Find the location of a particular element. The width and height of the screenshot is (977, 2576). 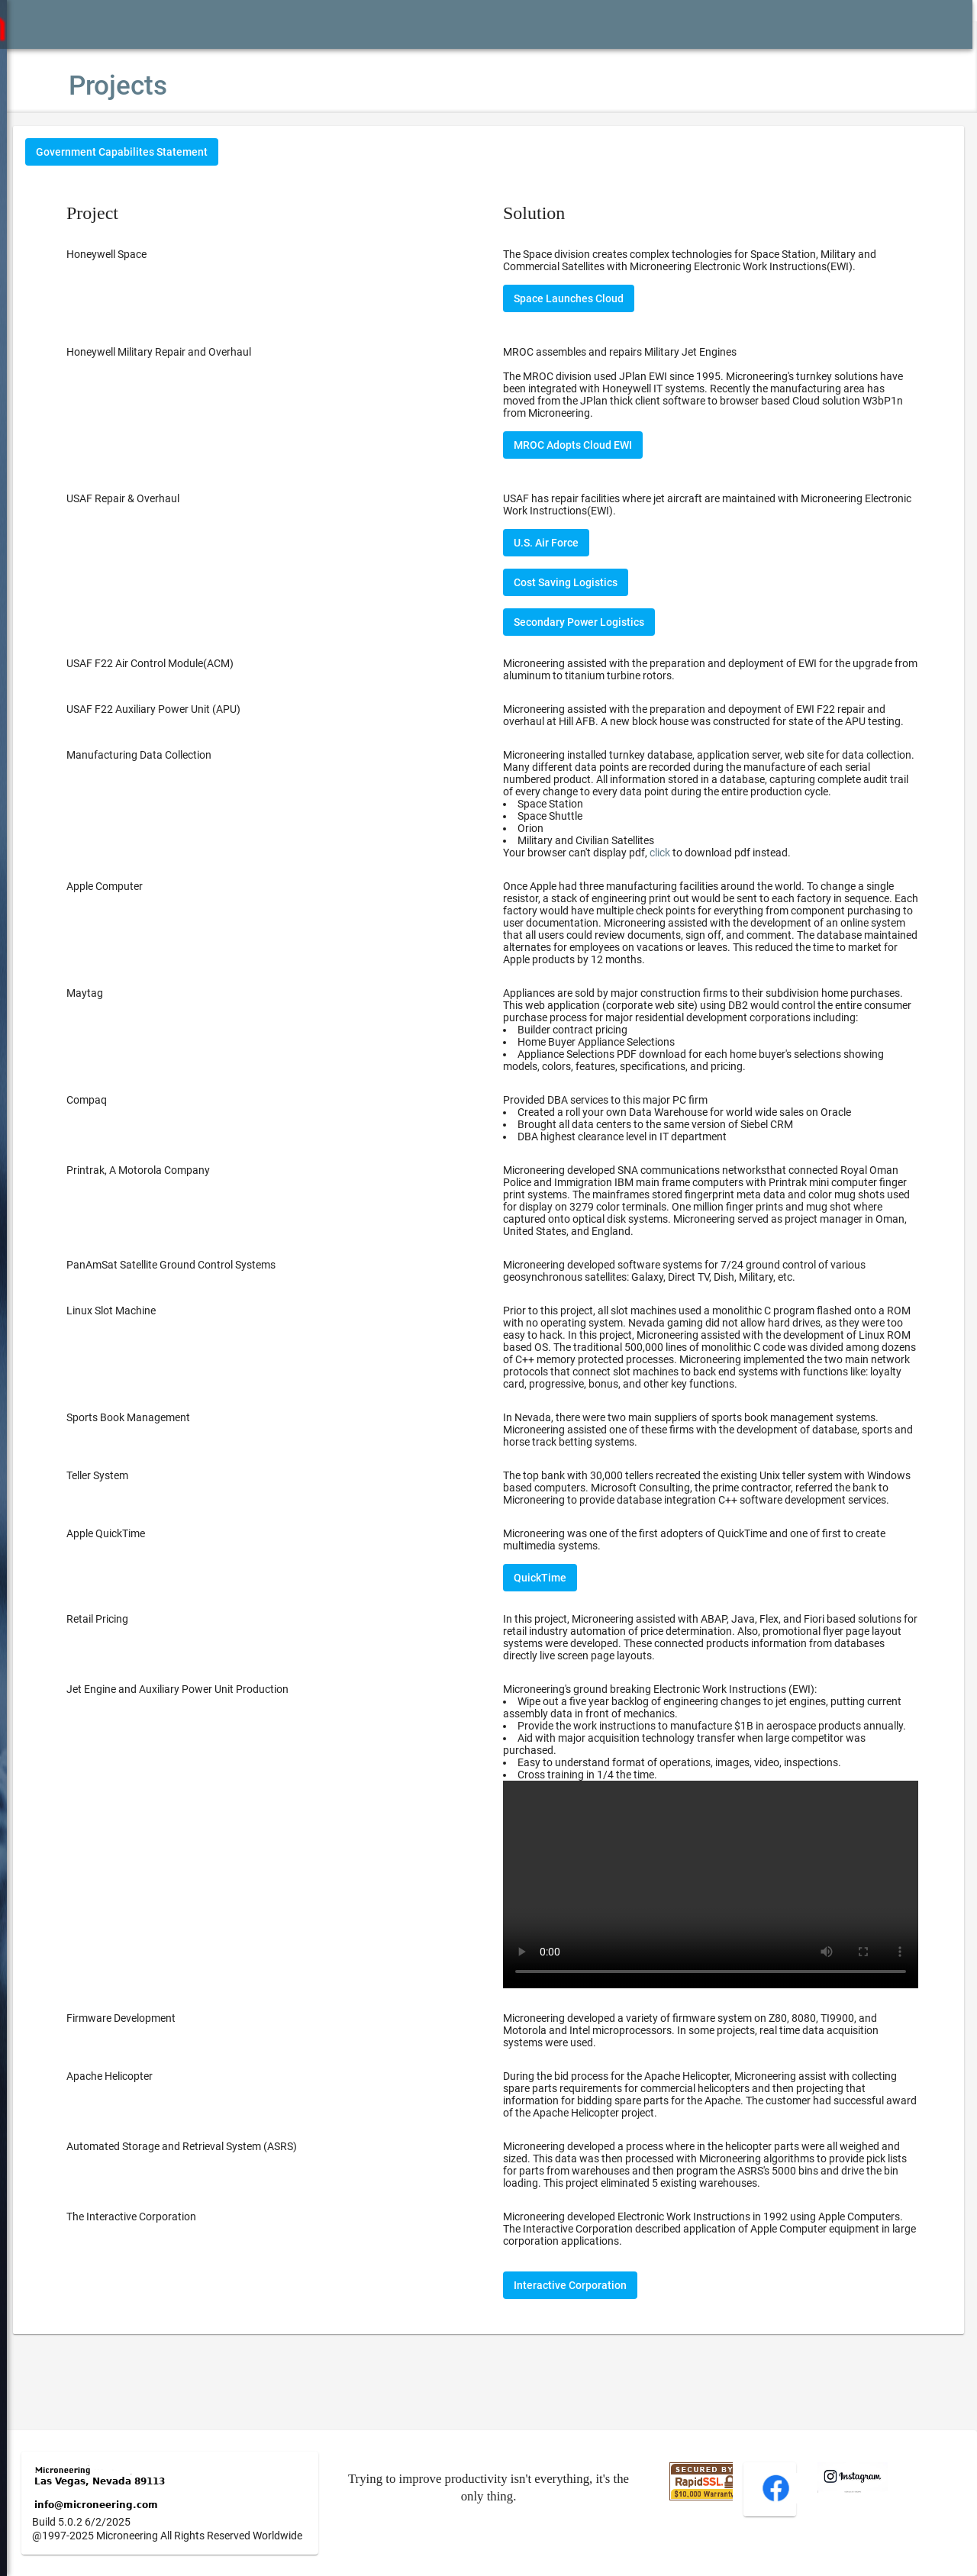

Printrak, A Motorola Company is located at coordinates (184, 1194).